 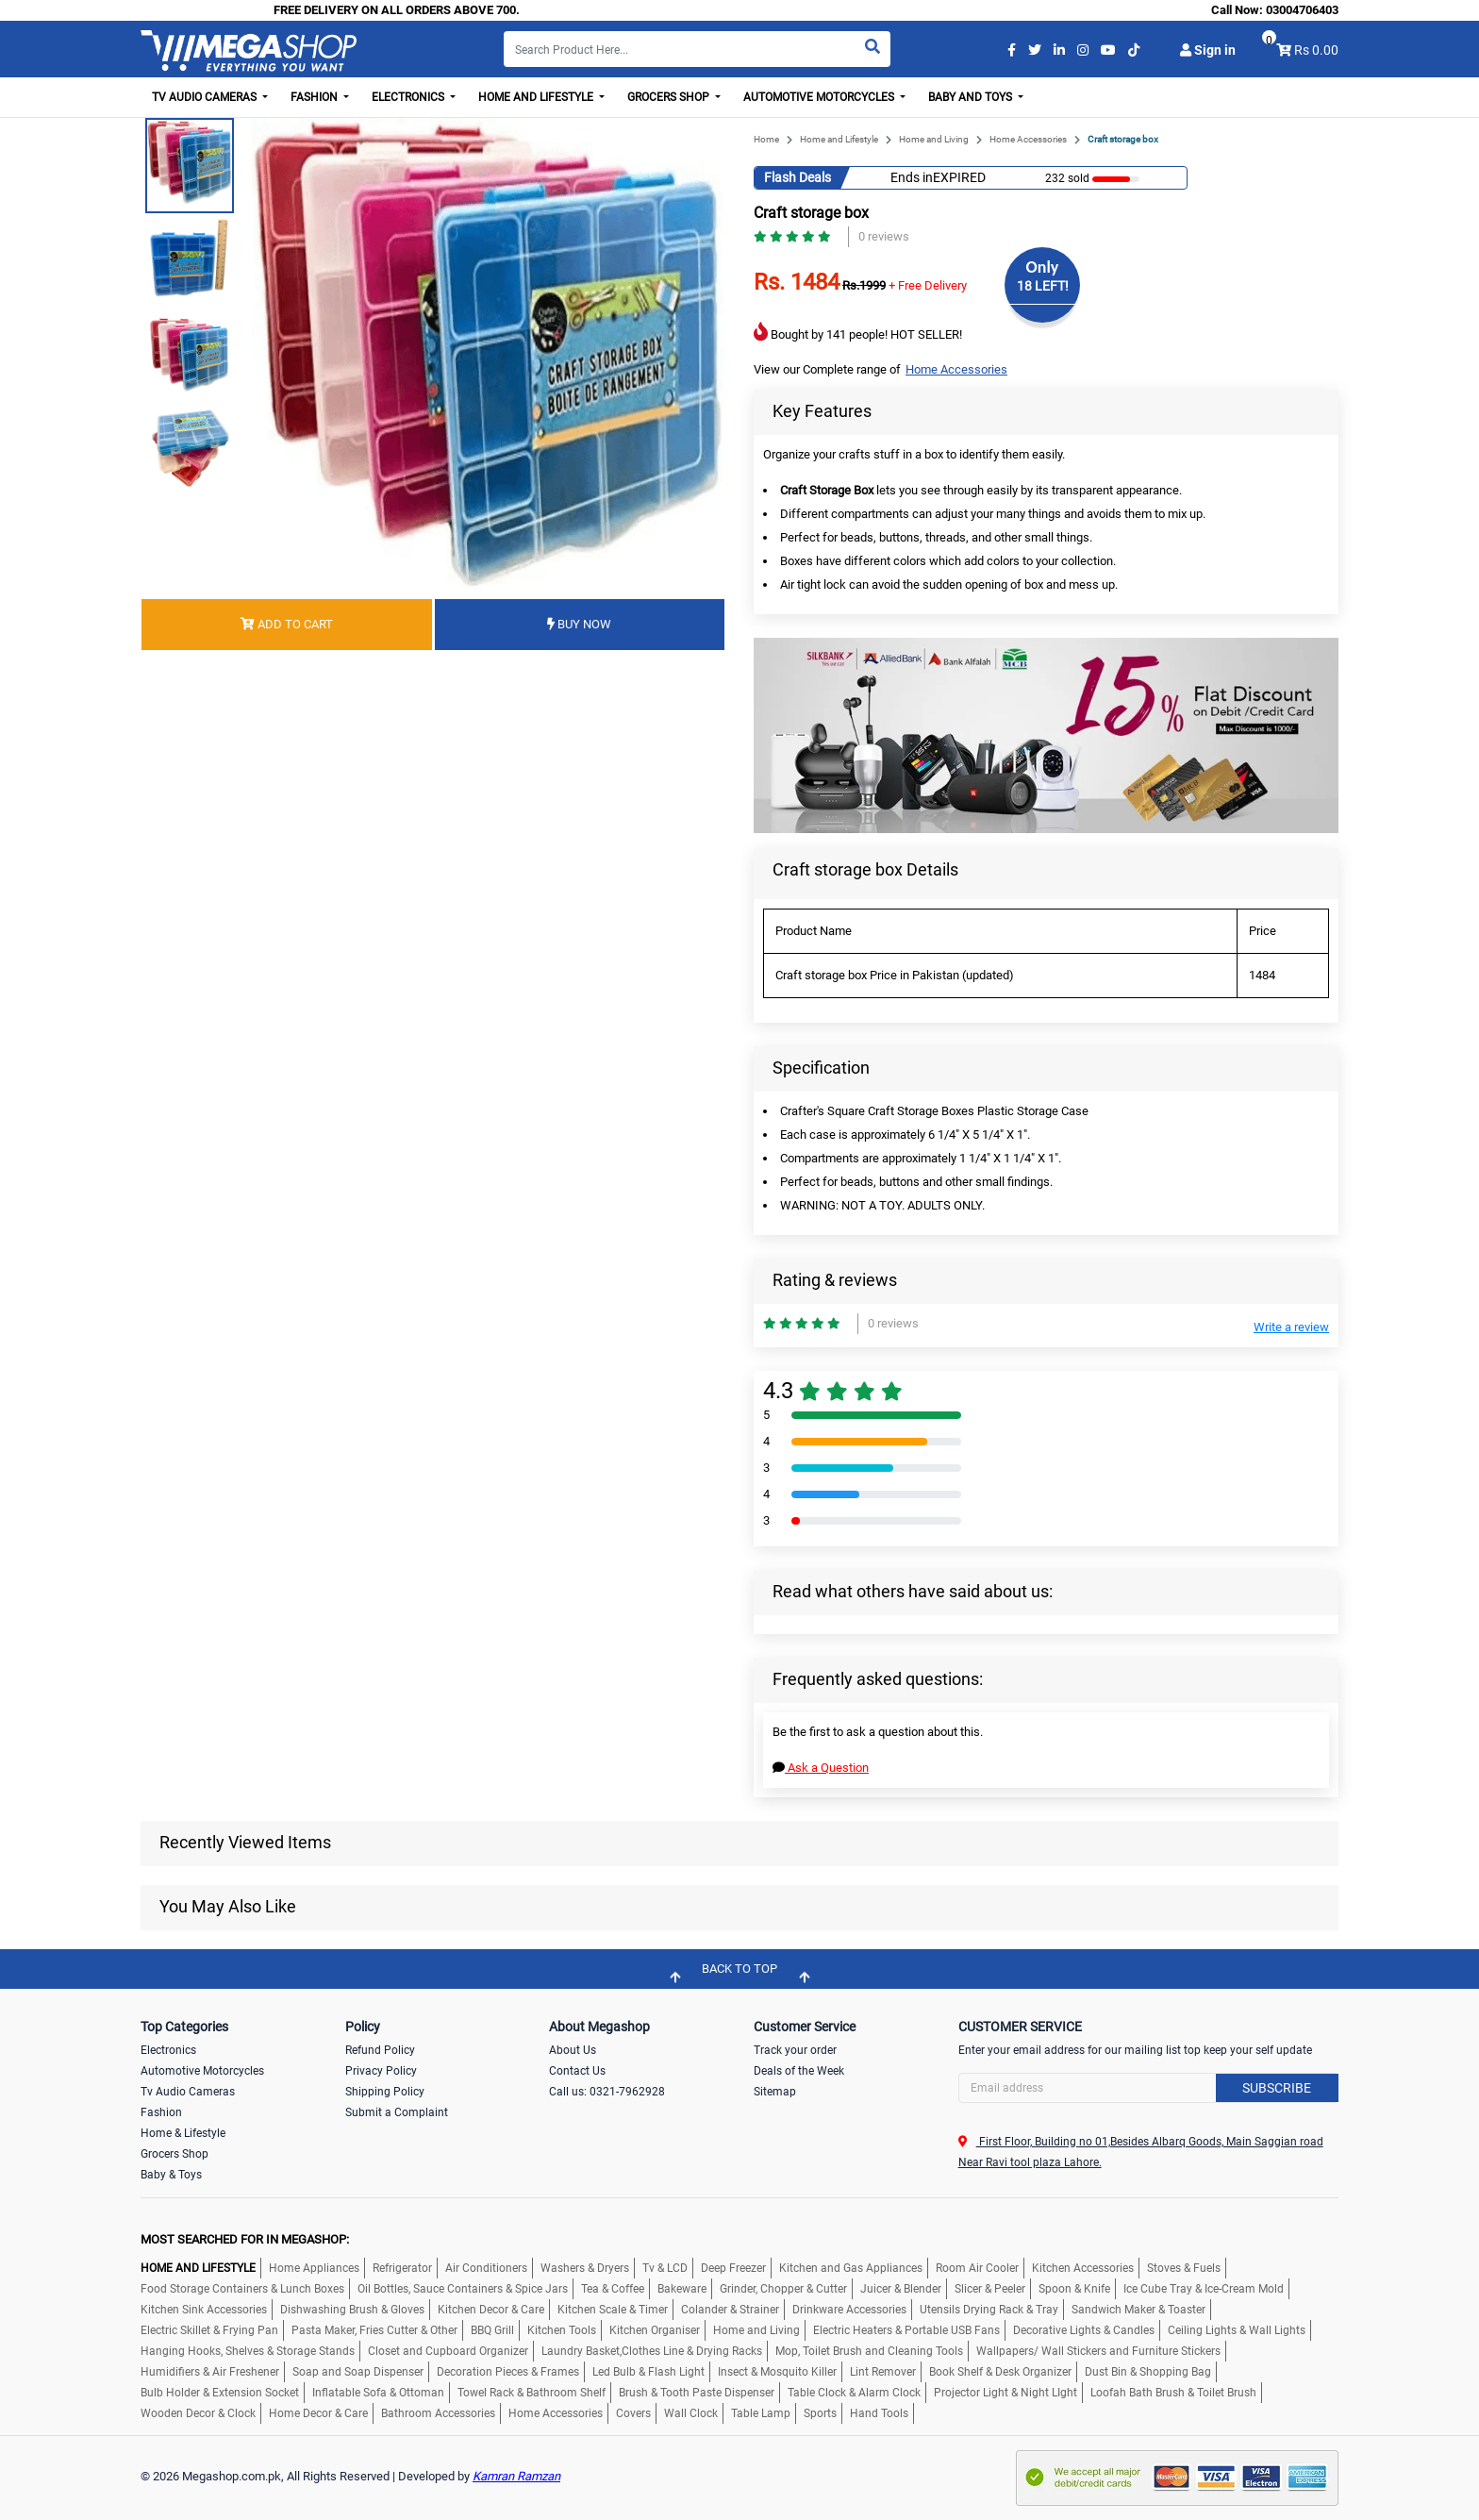 I want to click on Juicer & Blender, so click(x=900, y=2288).